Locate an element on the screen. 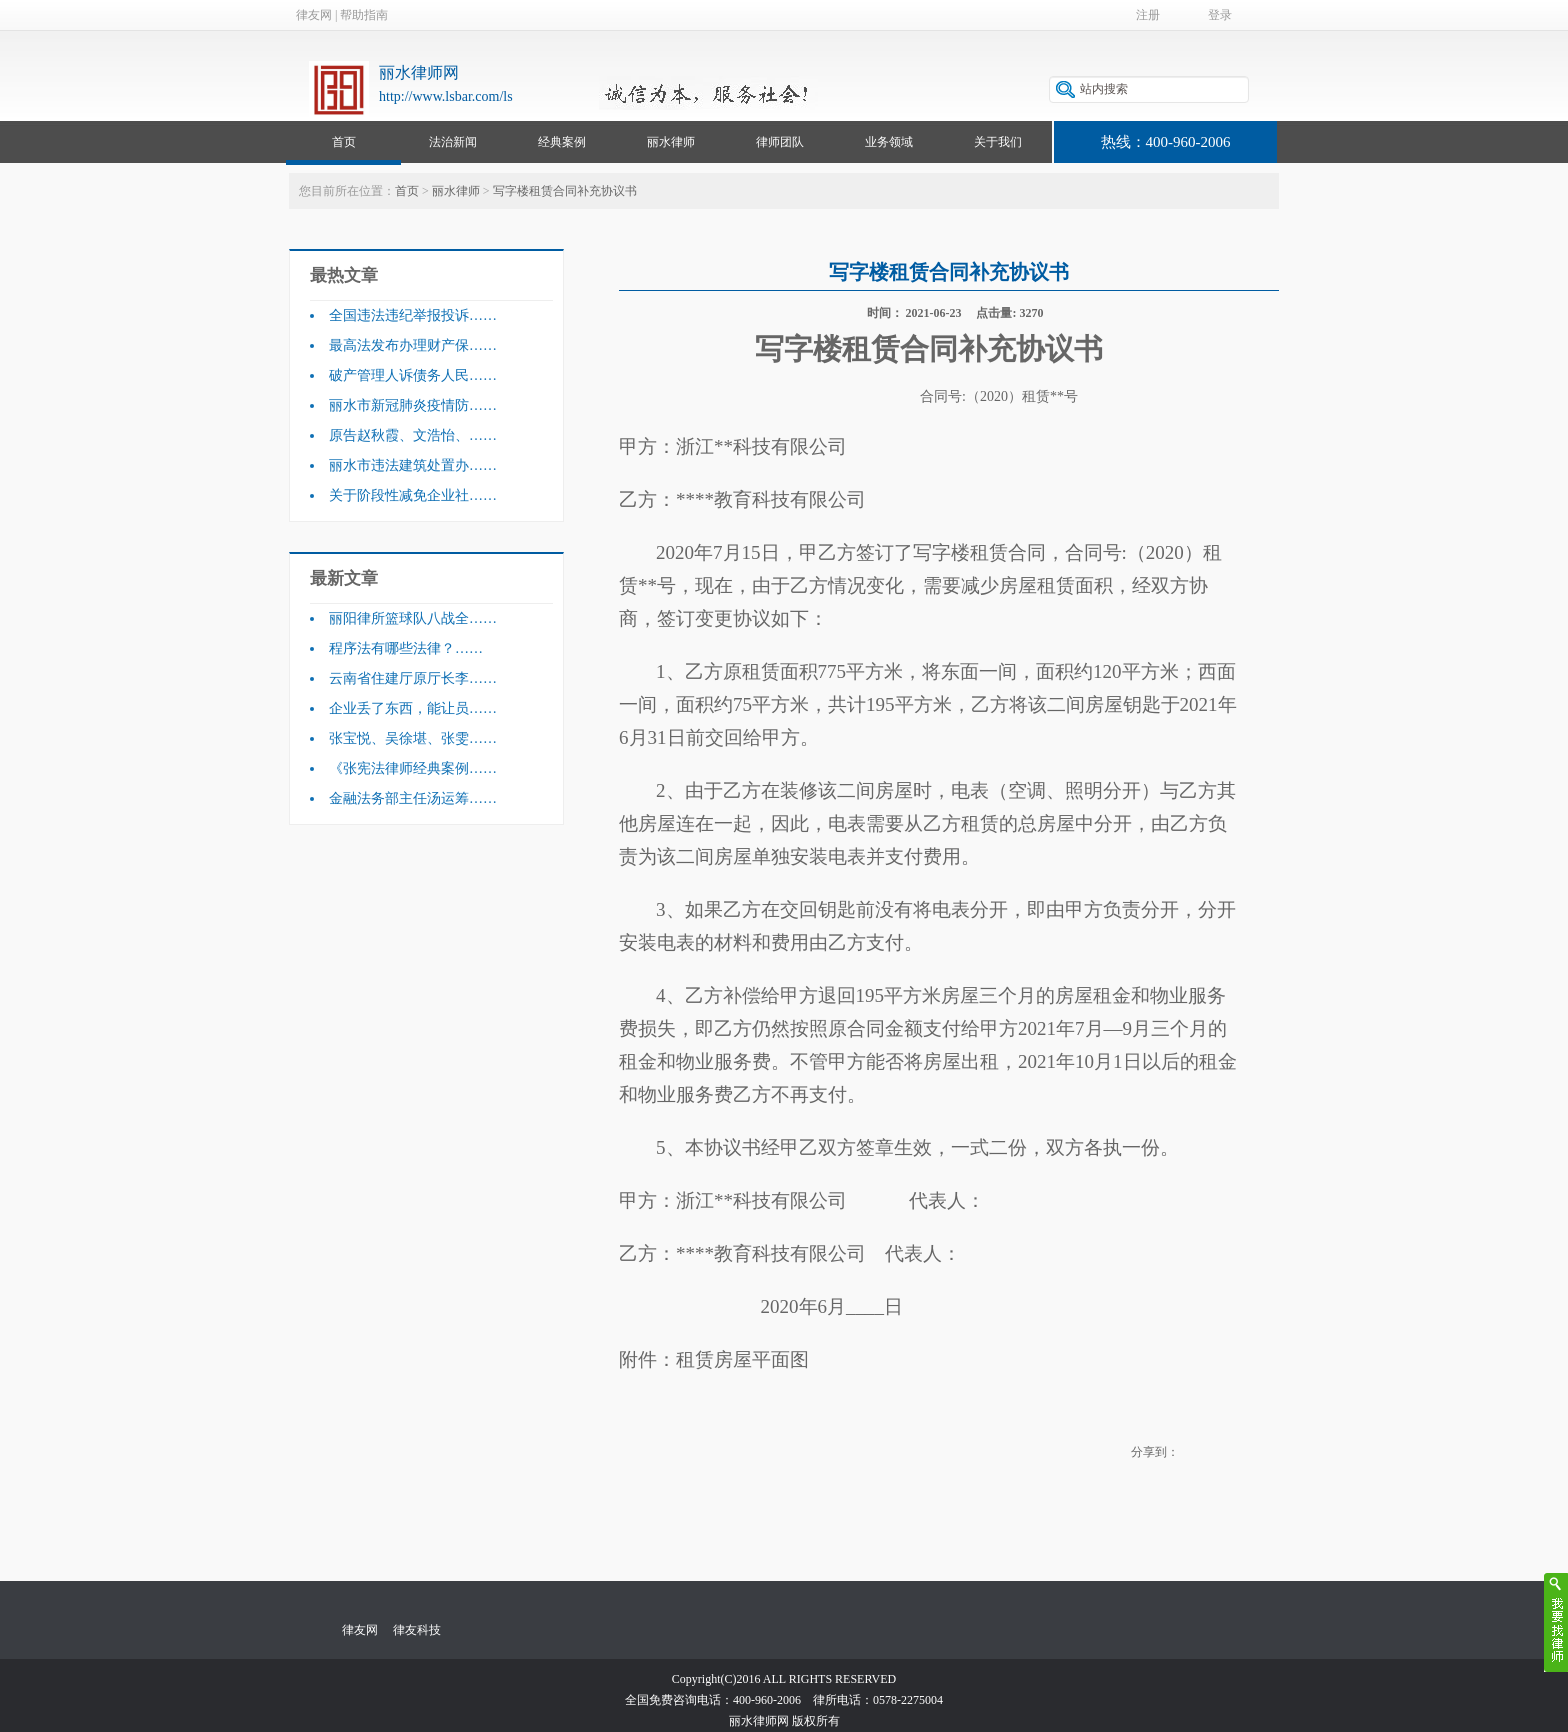 Image resolution: width=1568 pixels, height=1732 pixels. 丽水市违法建筑处置办…… is located at coordinates (413, 465).